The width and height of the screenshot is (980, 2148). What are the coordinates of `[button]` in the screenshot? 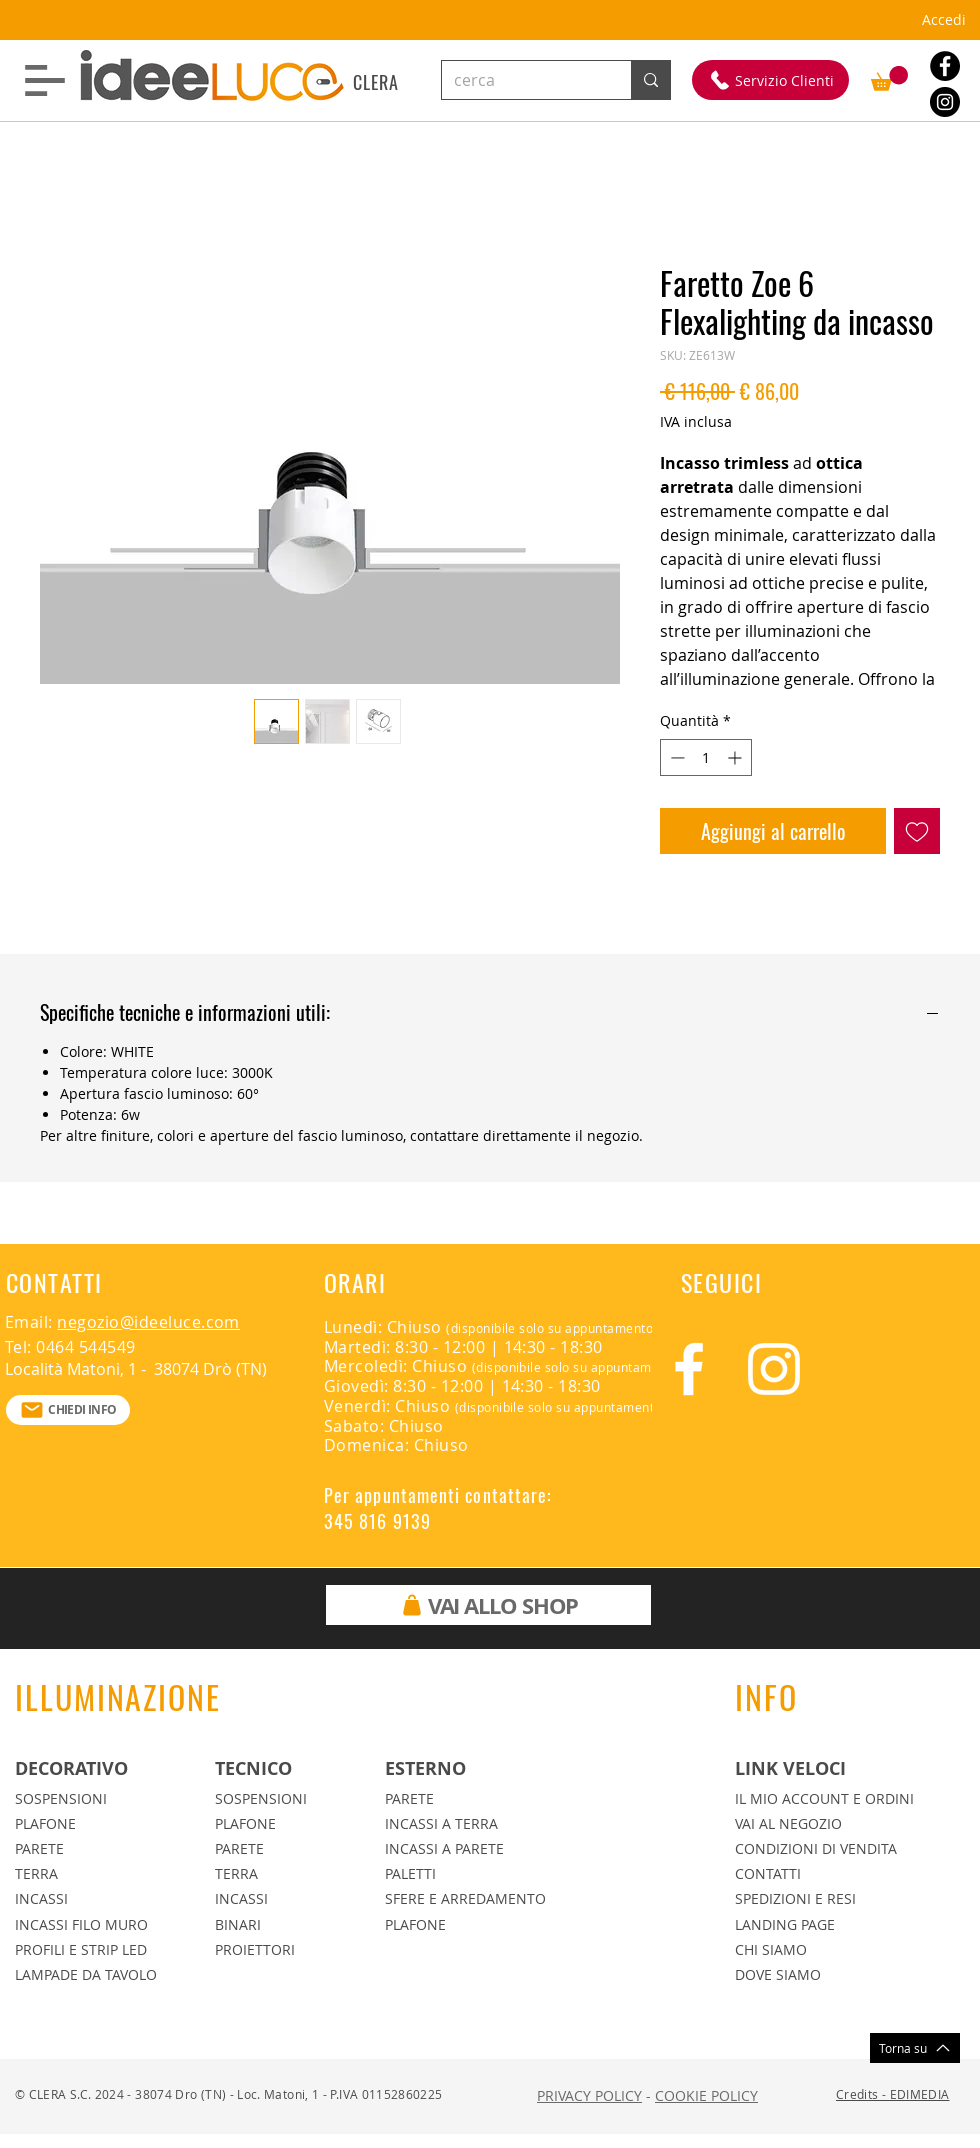 It's located at (45, 80).